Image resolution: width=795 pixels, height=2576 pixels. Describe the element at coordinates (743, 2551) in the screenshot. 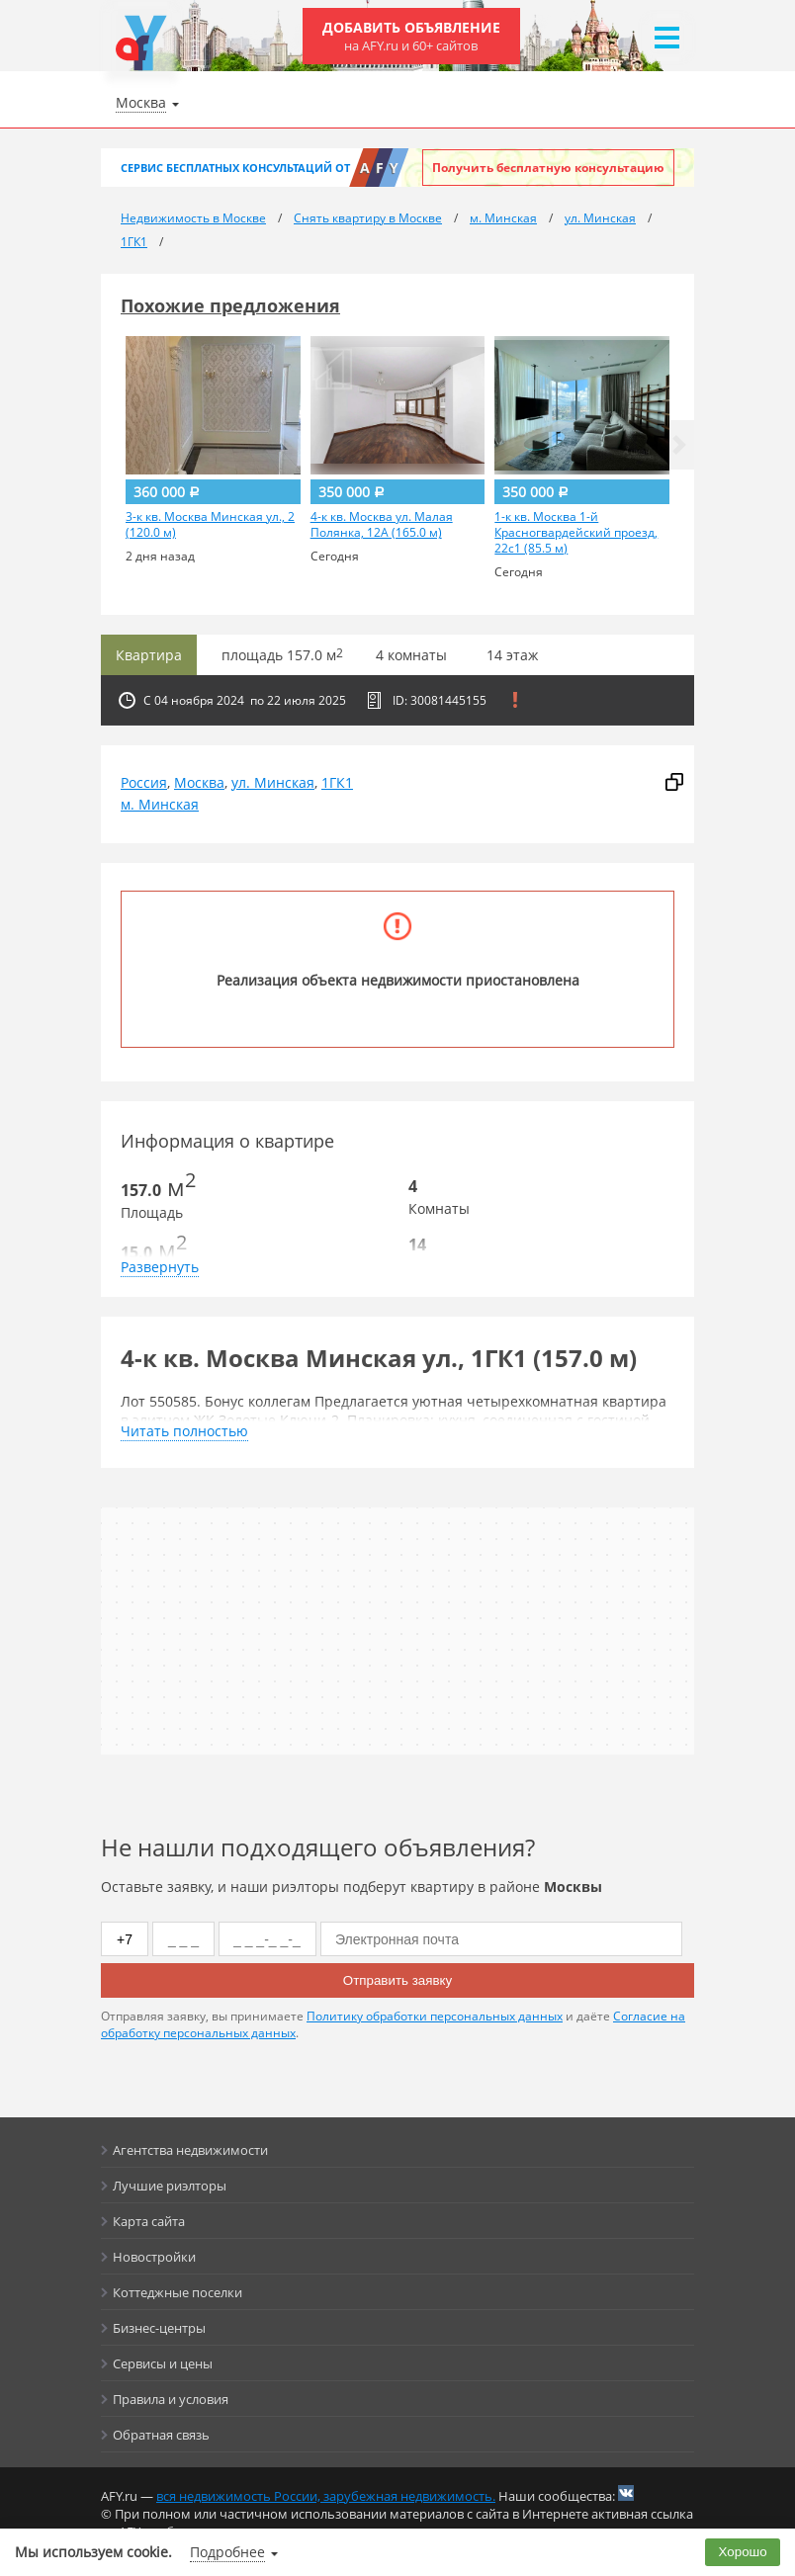

I see `Хорошо` at that location.